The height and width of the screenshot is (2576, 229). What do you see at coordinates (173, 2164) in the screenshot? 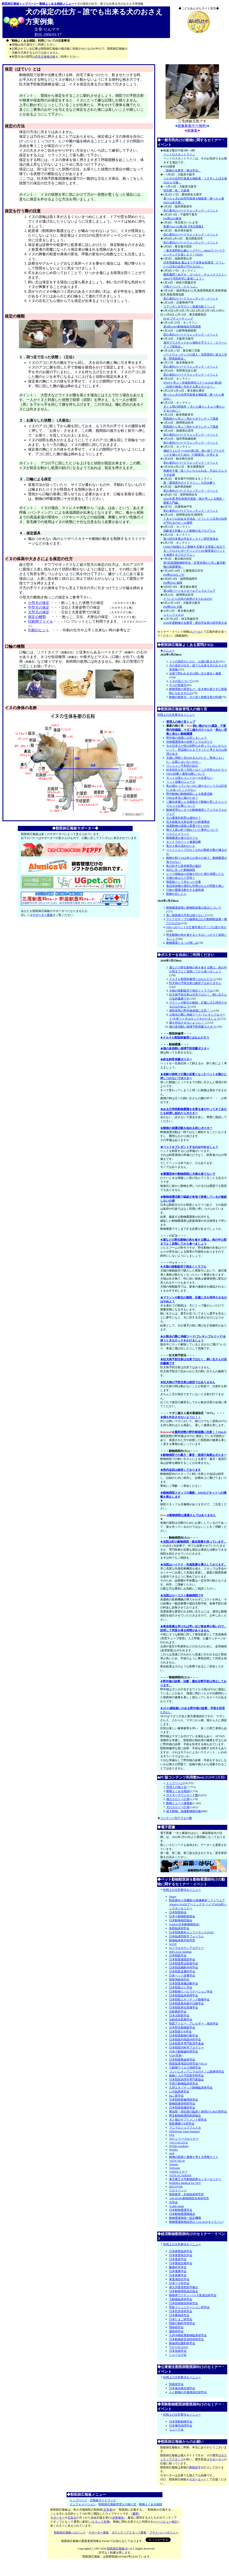
I see `Vetpeer` at bounding box center [173, 2164].